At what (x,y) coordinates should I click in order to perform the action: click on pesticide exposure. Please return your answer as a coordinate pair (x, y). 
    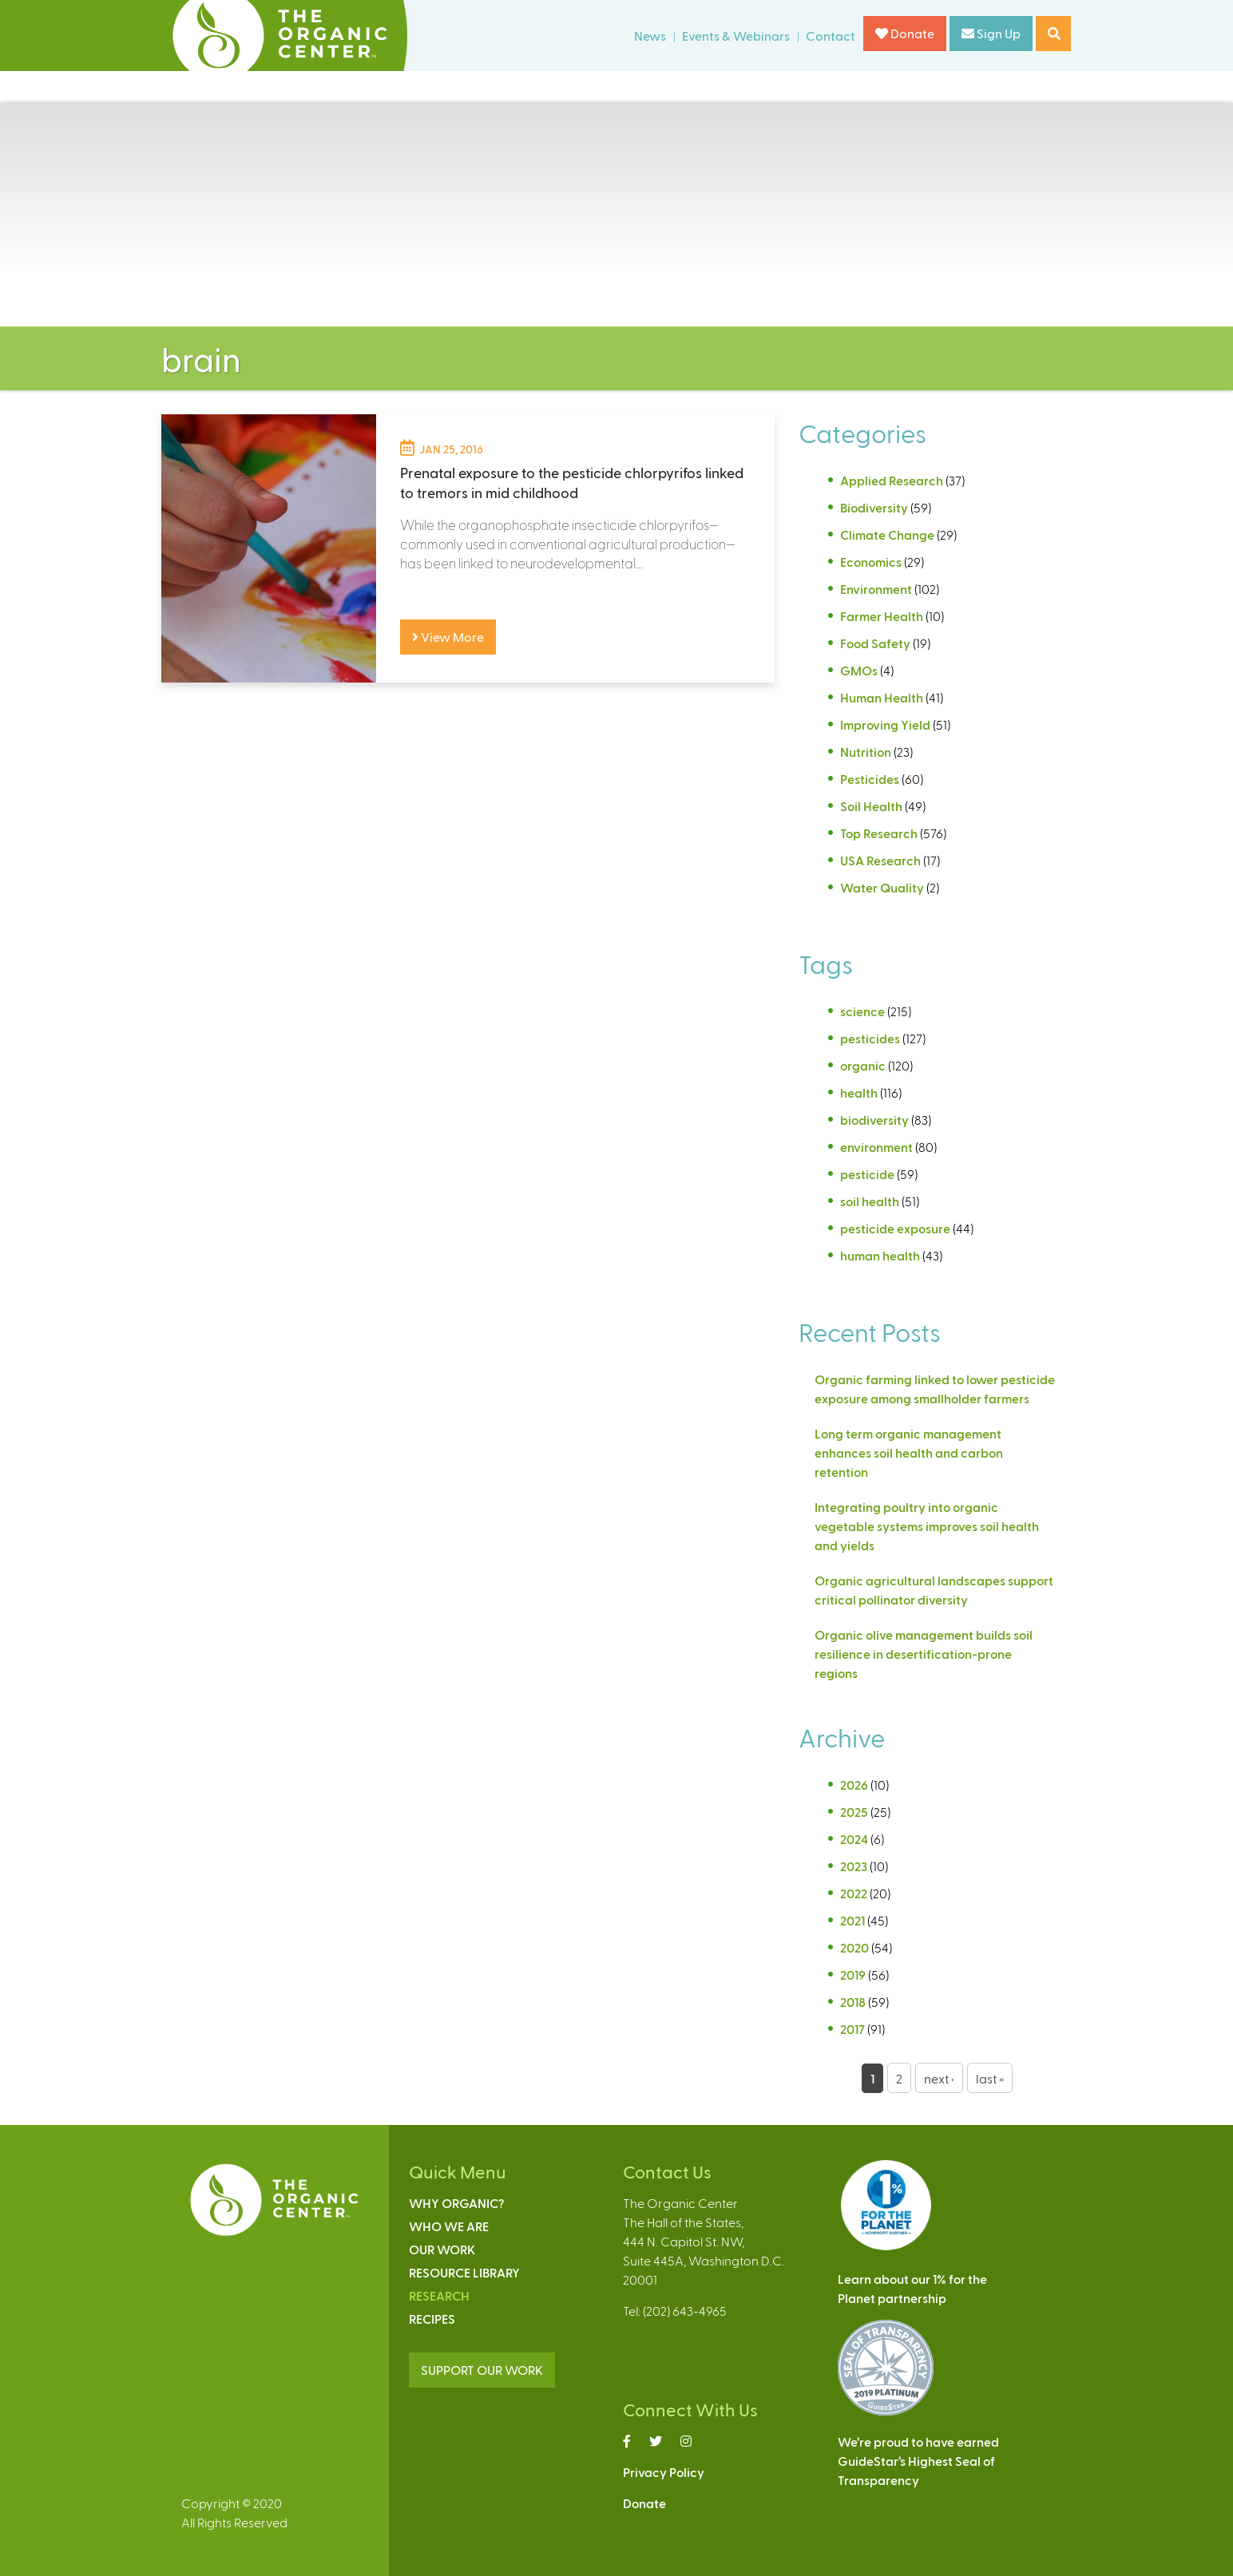
    Looking at the image, I should click on (895, 1228).